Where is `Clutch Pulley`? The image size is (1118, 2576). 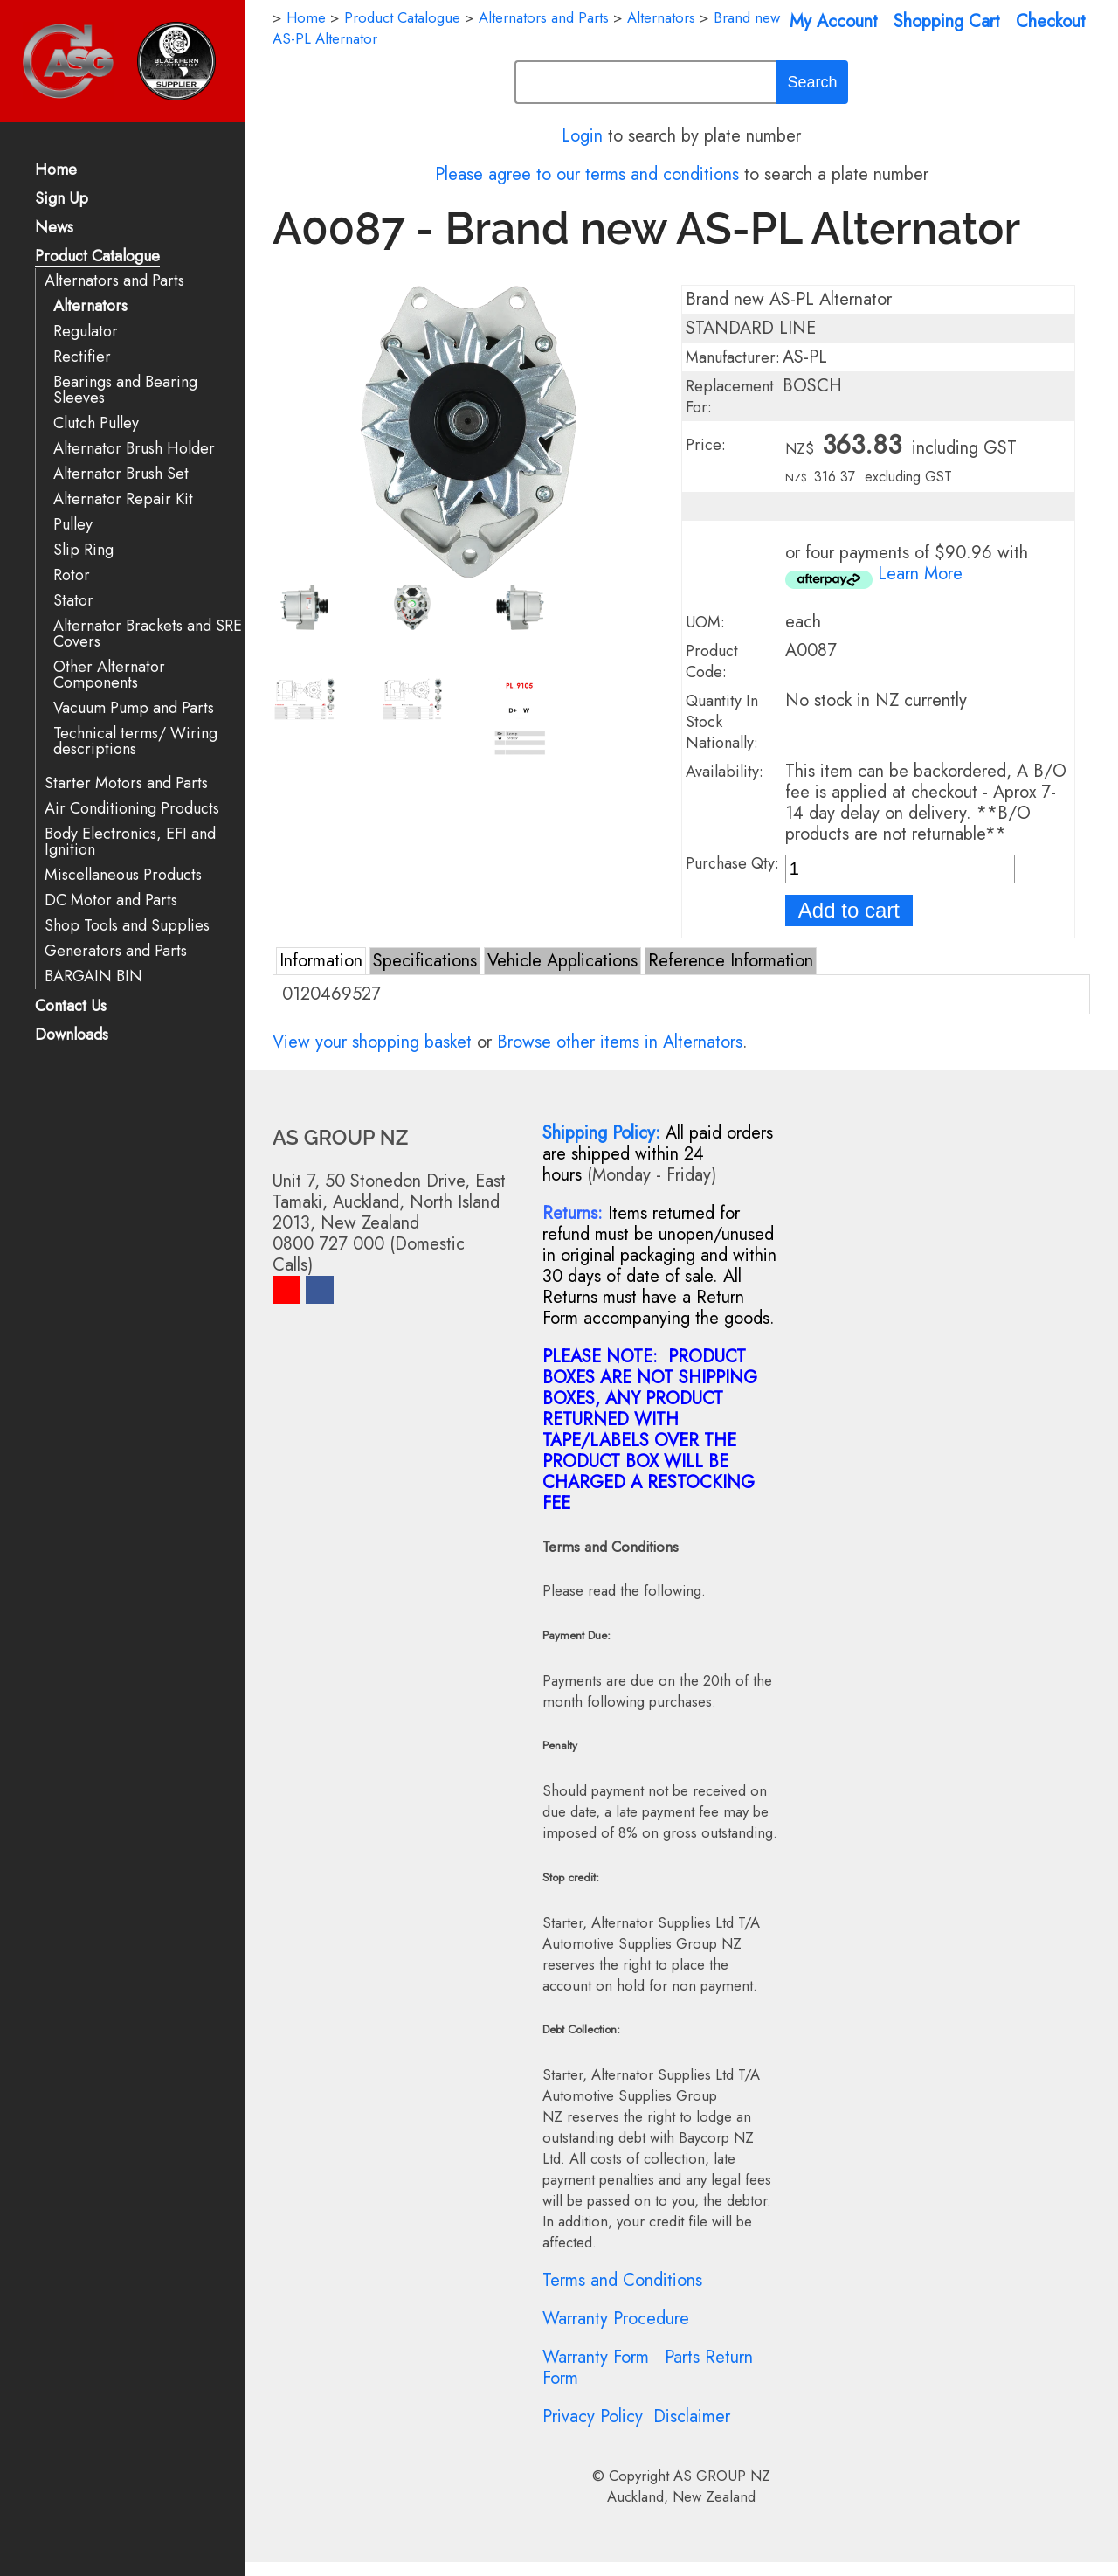 Clutch Pulley is located at coordinates (96, 423).